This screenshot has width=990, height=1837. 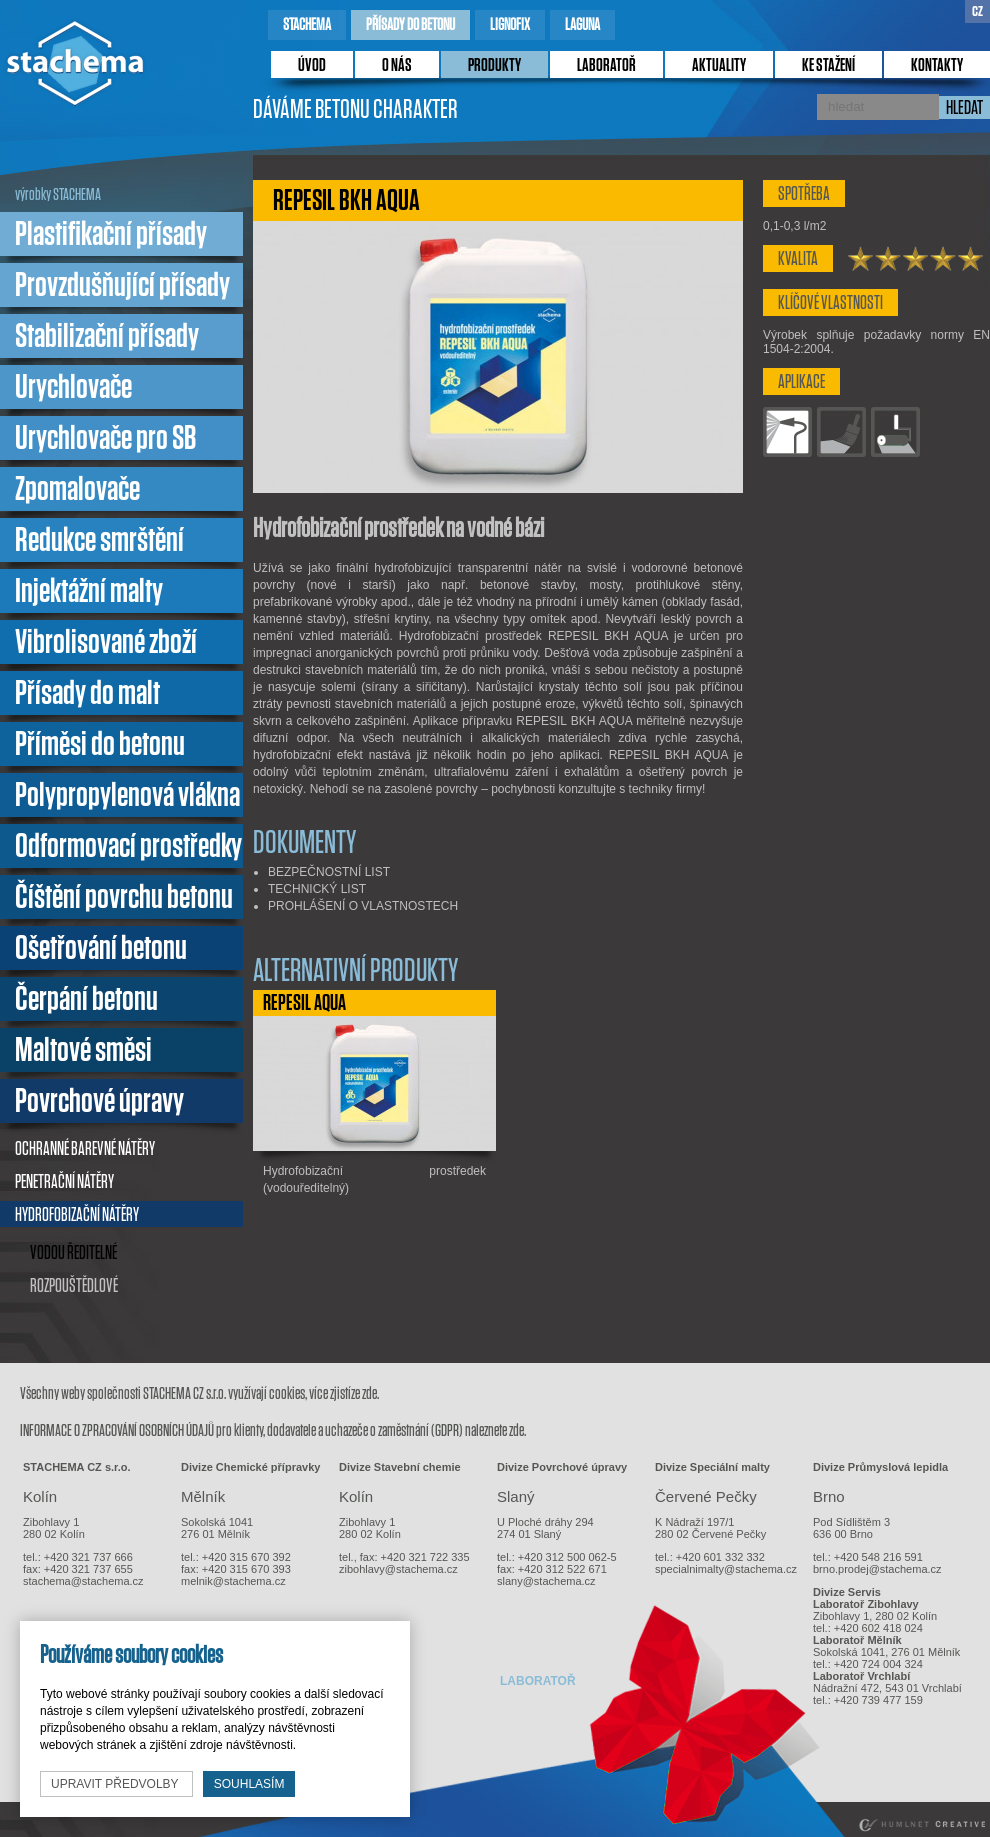 I want to click on laguna, so click(x=582, y=24).